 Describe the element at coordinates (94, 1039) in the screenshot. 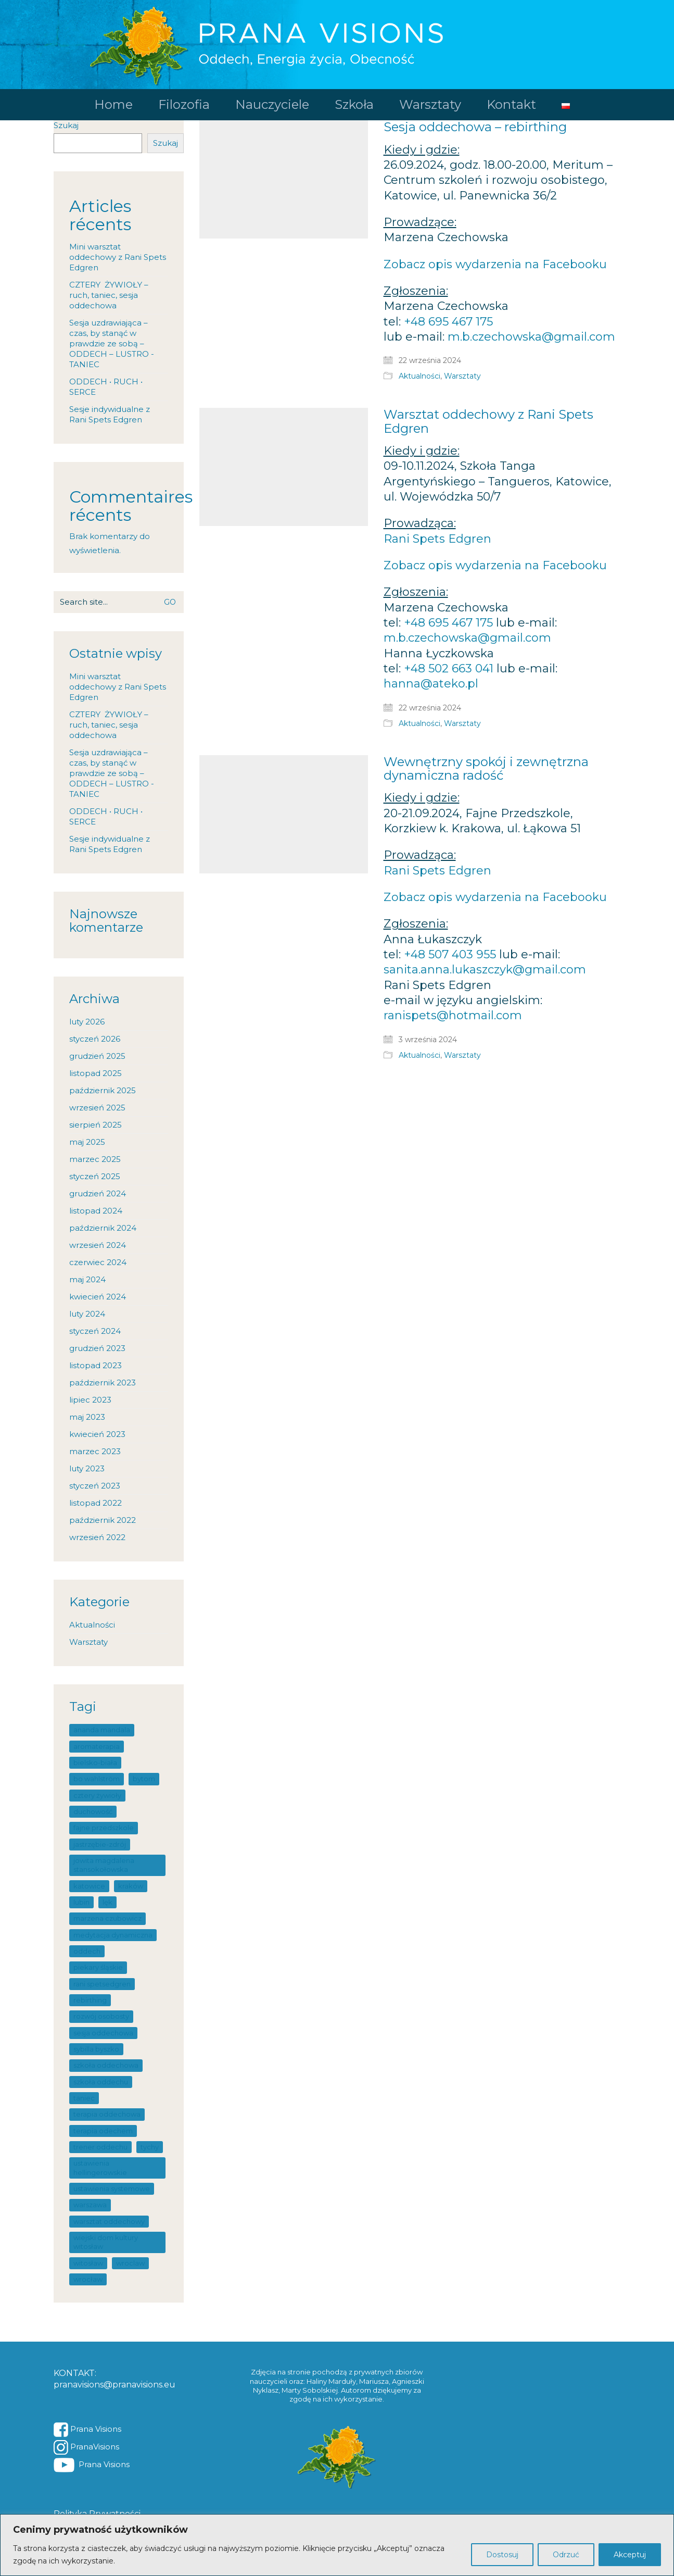

I see `styczeń 2026` at that location.